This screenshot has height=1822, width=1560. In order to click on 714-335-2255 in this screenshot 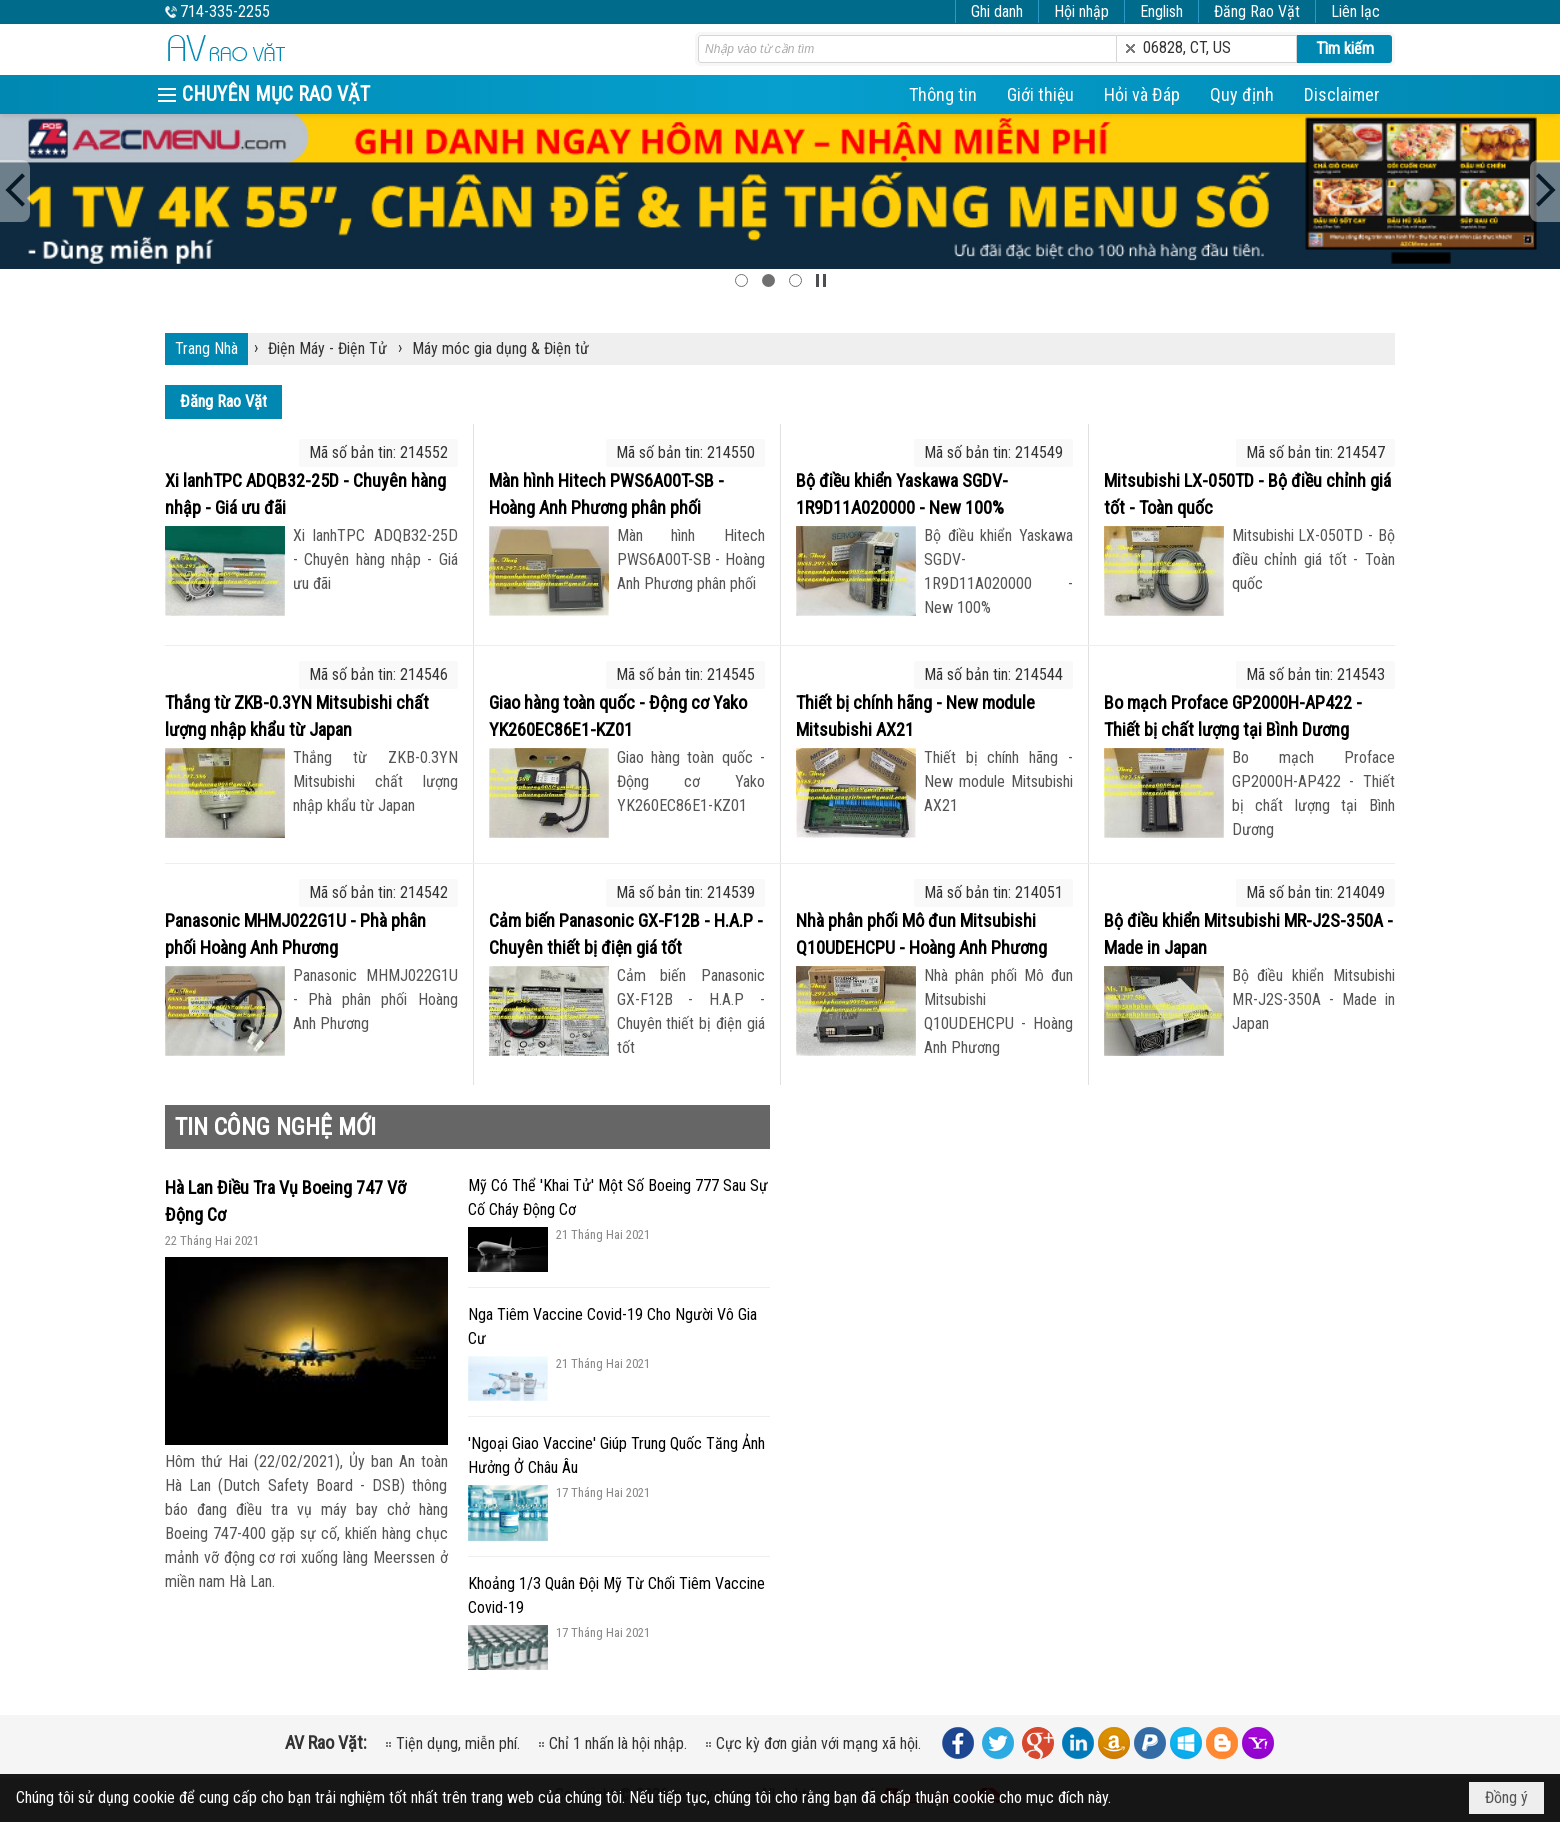, I will do `click(225, 11)`.